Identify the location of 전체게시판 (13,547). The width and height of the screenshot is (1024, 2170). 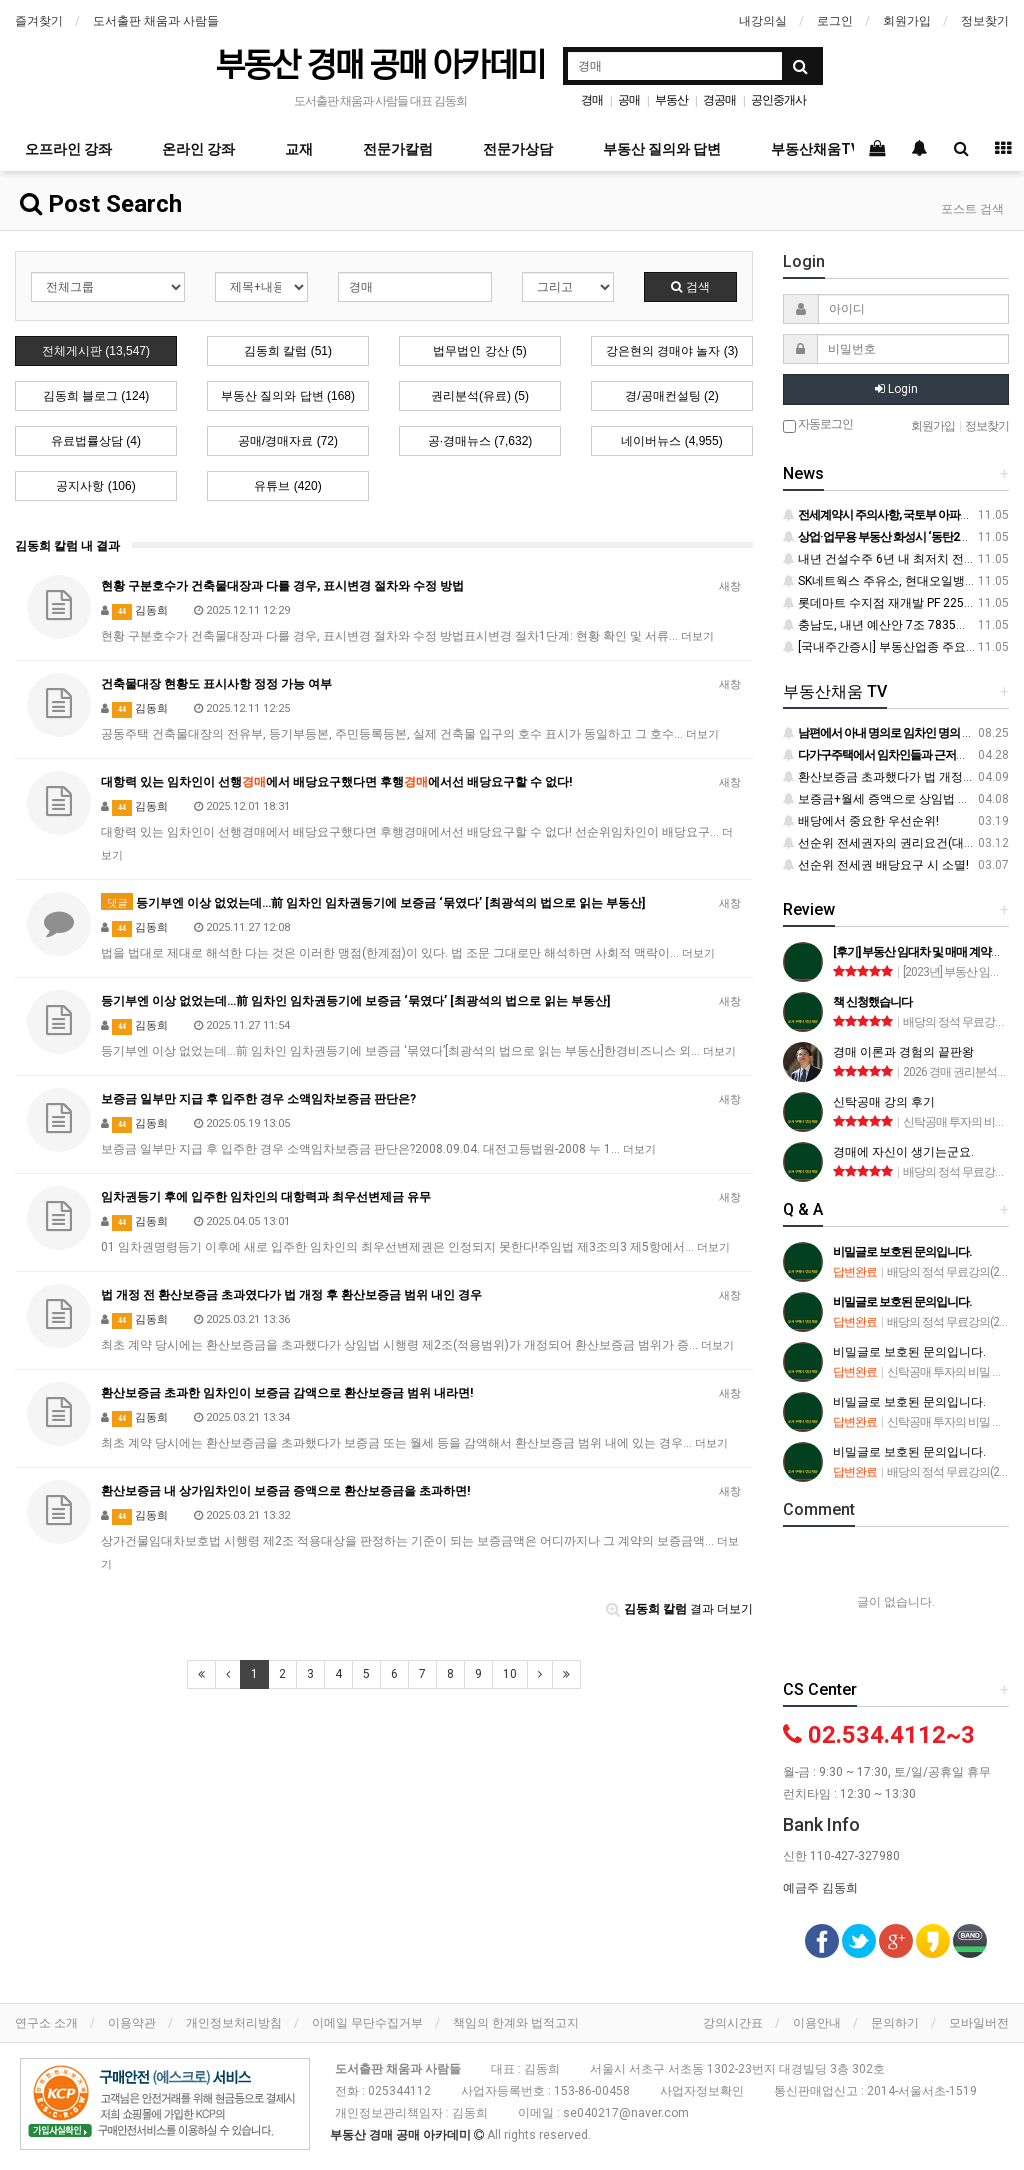
(96, 351).